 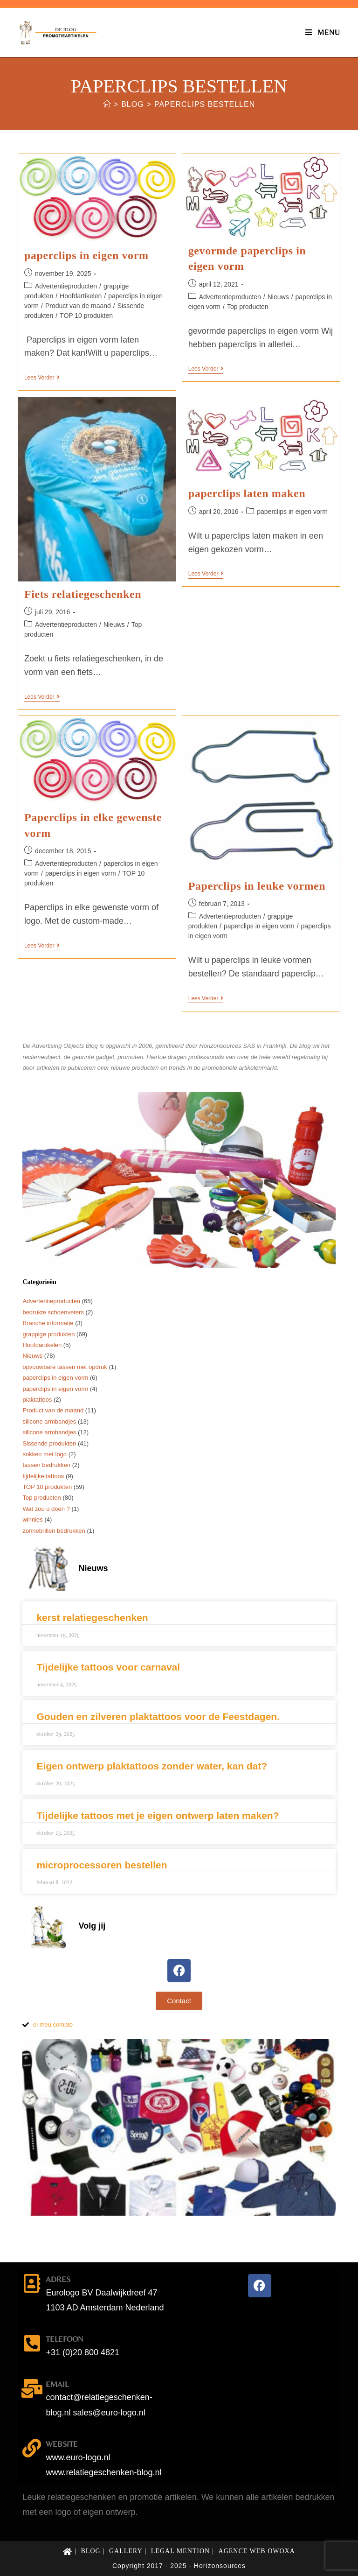 I want to click on tassen bedrukken, so click(x=46, y=1464).